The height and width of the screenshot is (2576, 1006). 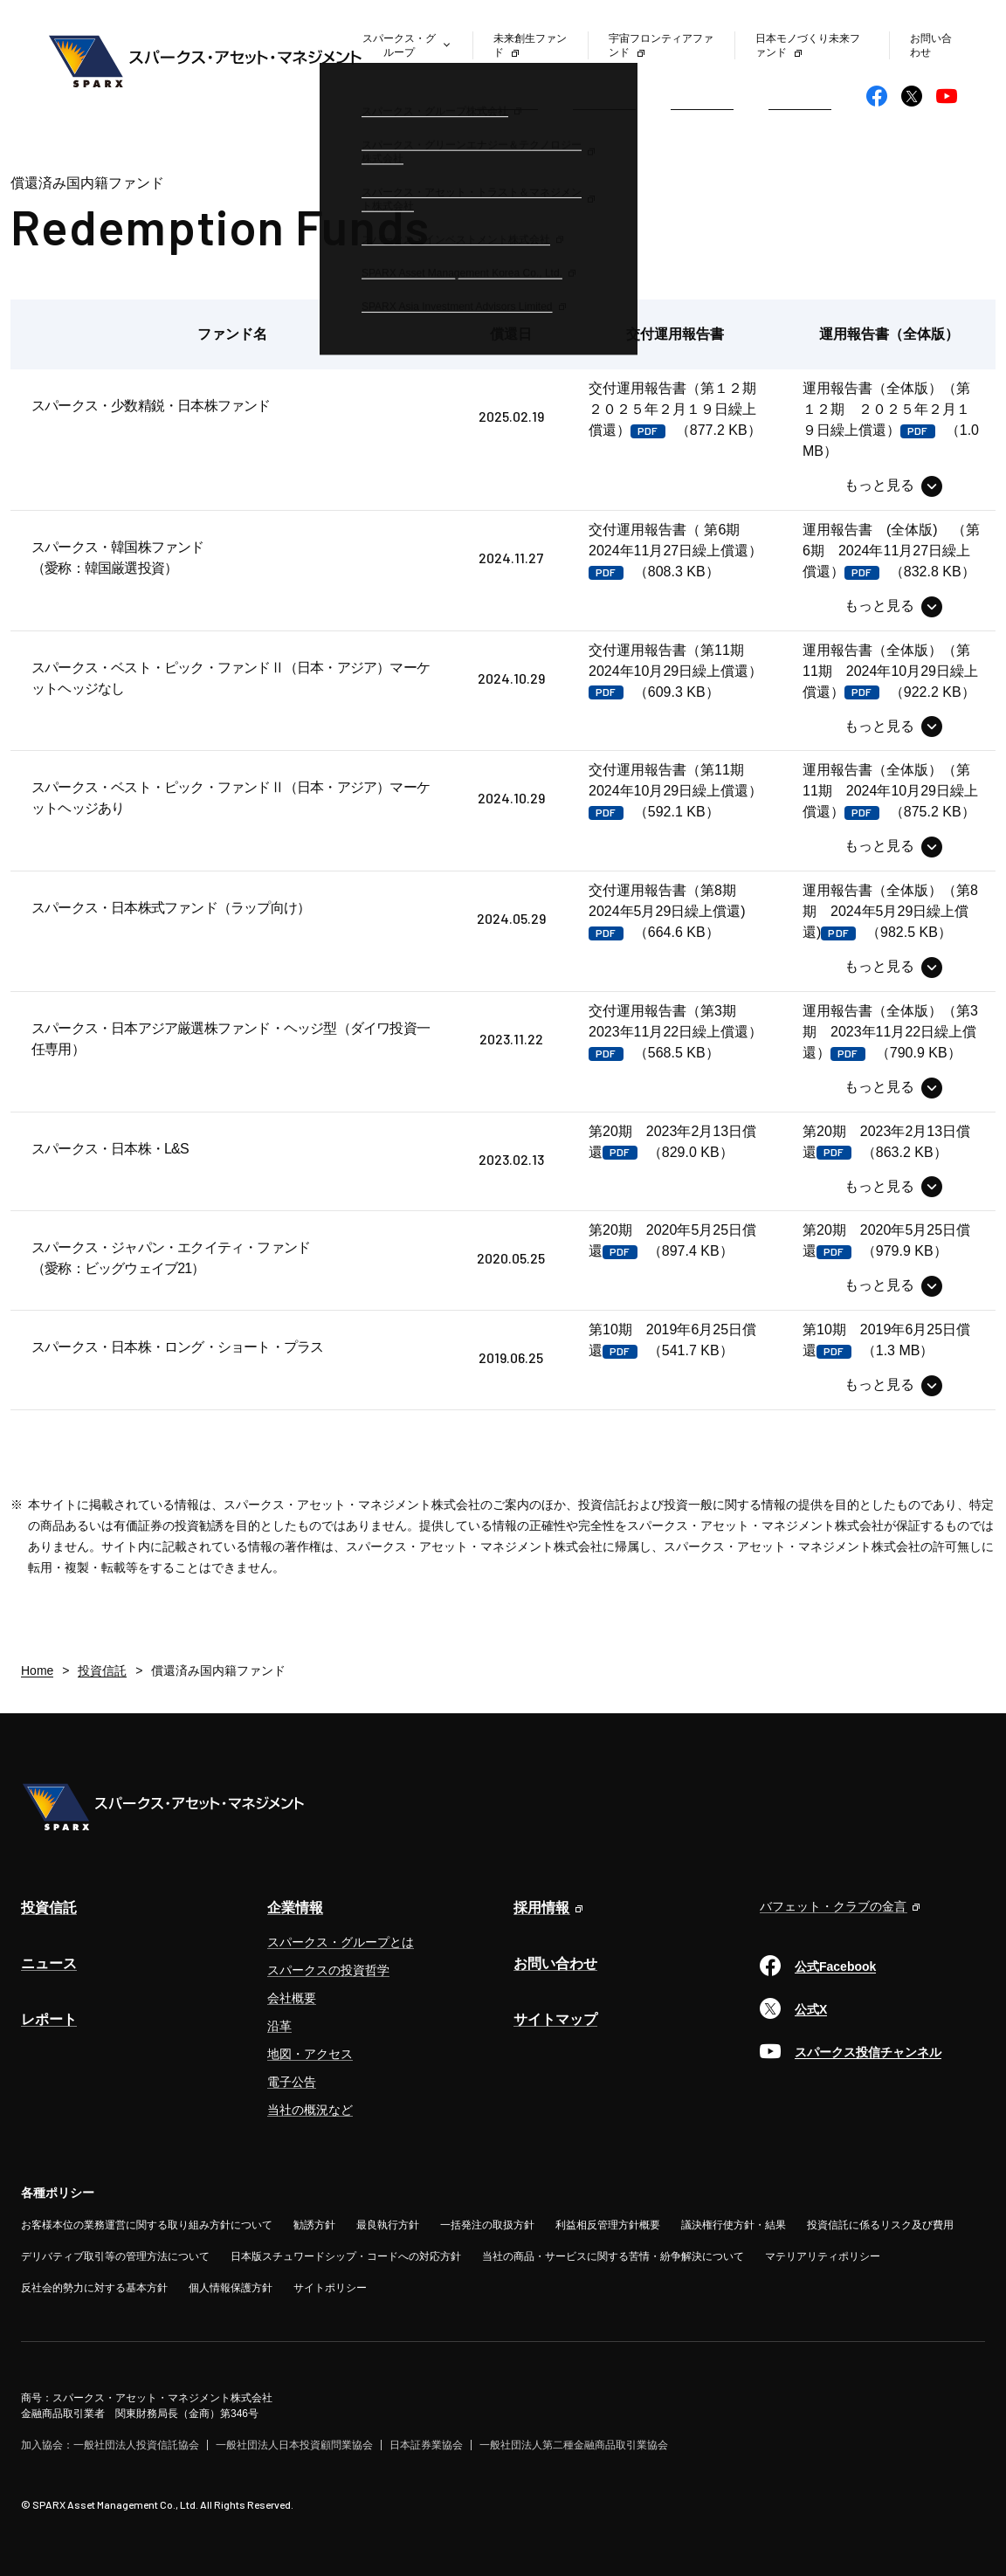 I want to click on ニュース, so click(x=604, y=96).